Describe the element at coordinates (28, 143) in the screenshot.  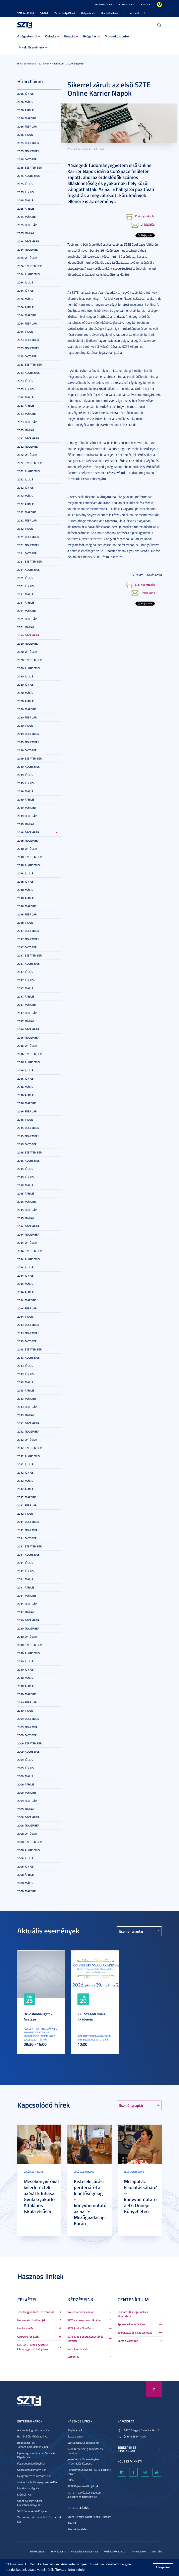
I see `2025. December` at that location.